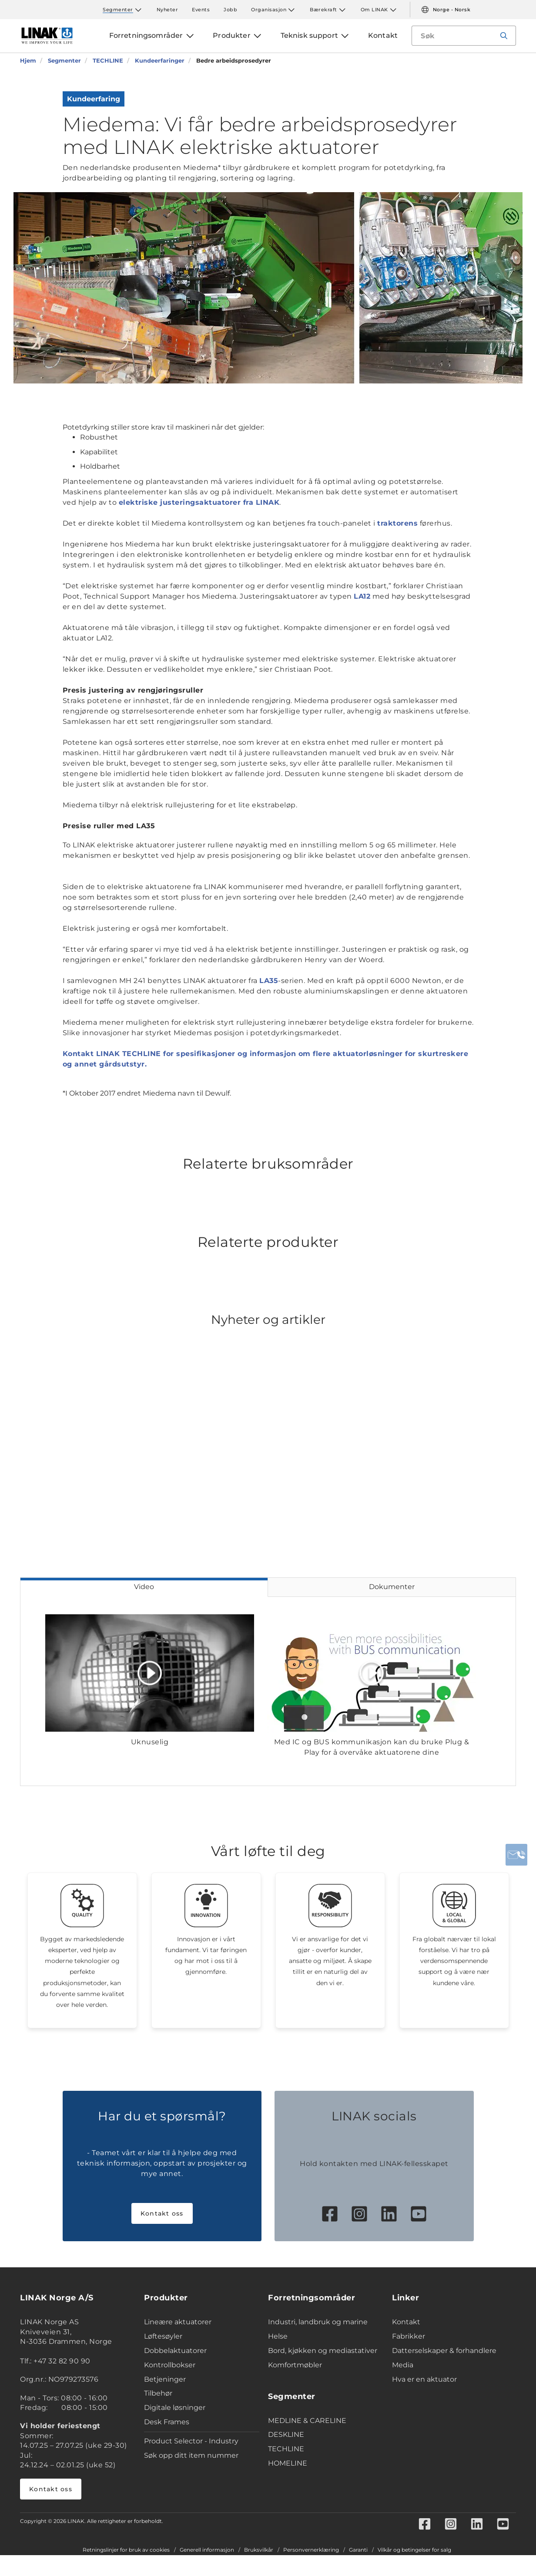 This screenshot has width=536, height=2576. I want to click on Vilkår og betingelser for salg, so click(414, 2550).